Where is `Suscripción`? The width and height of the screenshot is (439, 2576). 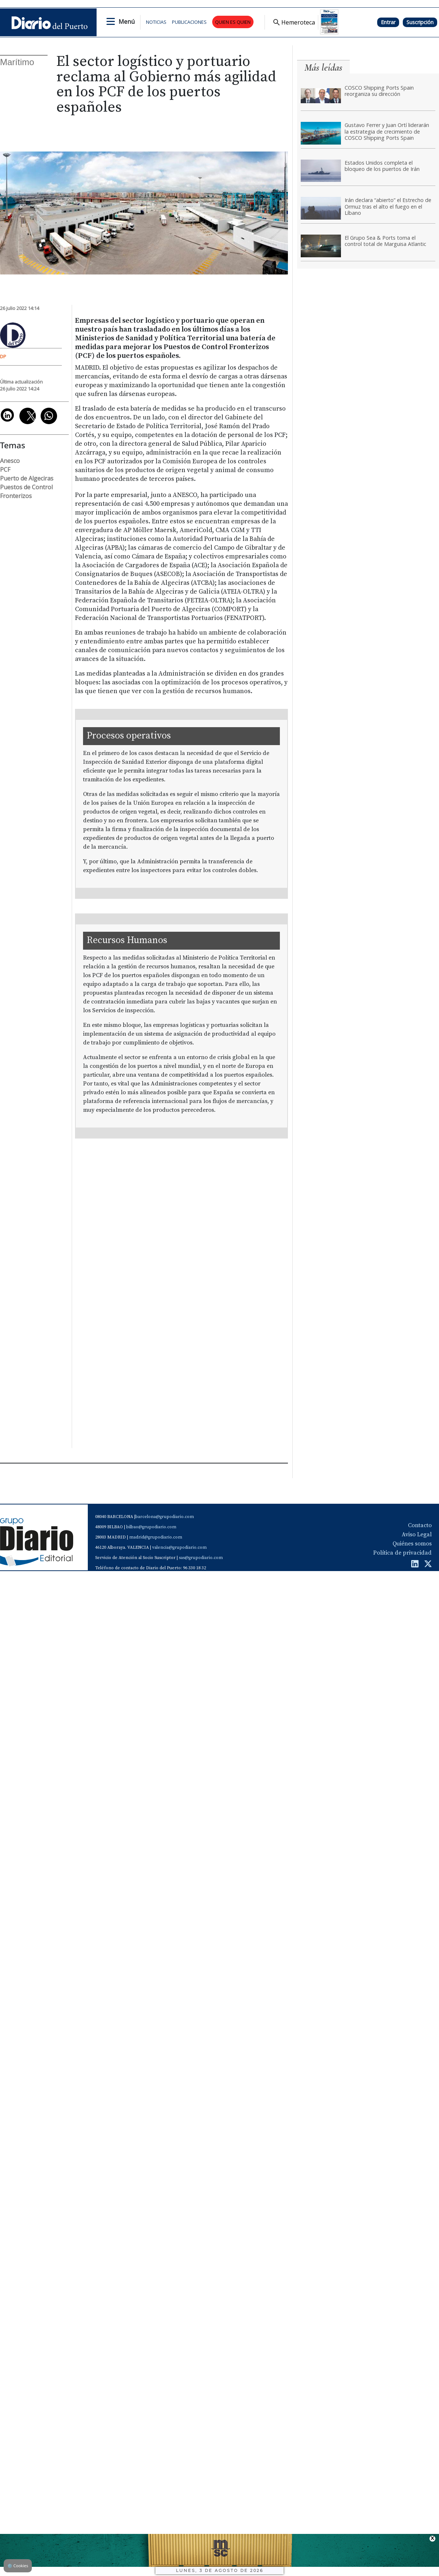 Suscripción is located at coordinates (420, 22).